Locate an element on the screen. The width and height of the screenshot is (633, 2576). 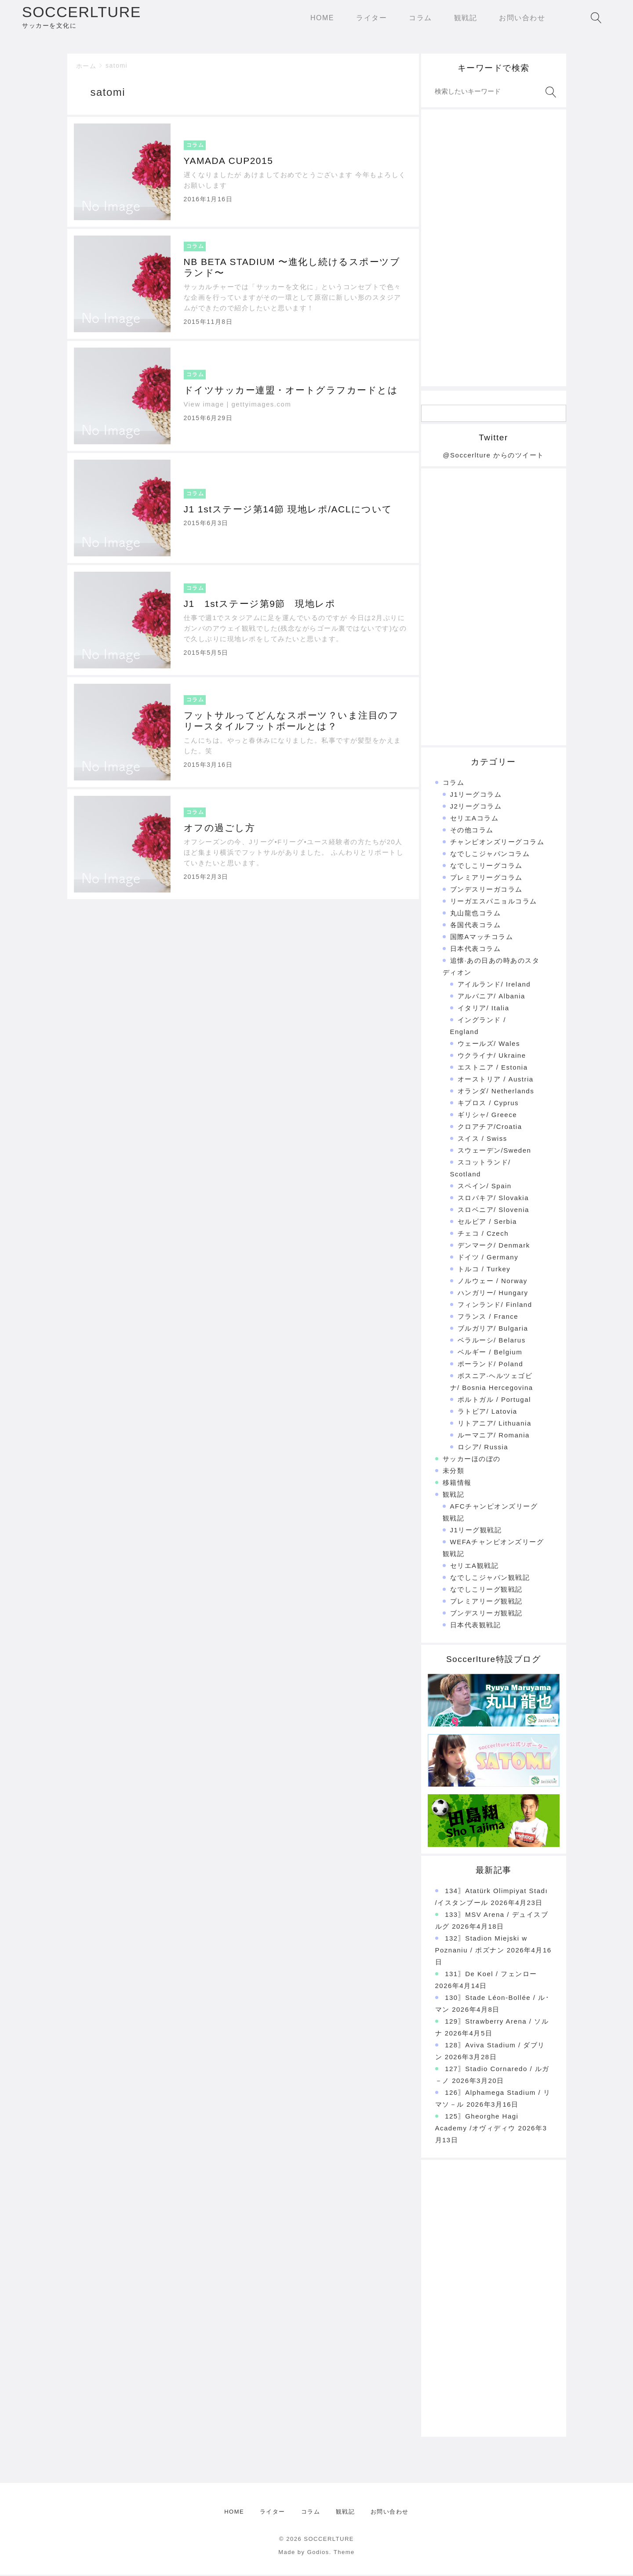
丸山龍也コラム is located at coordinates (475, 914).